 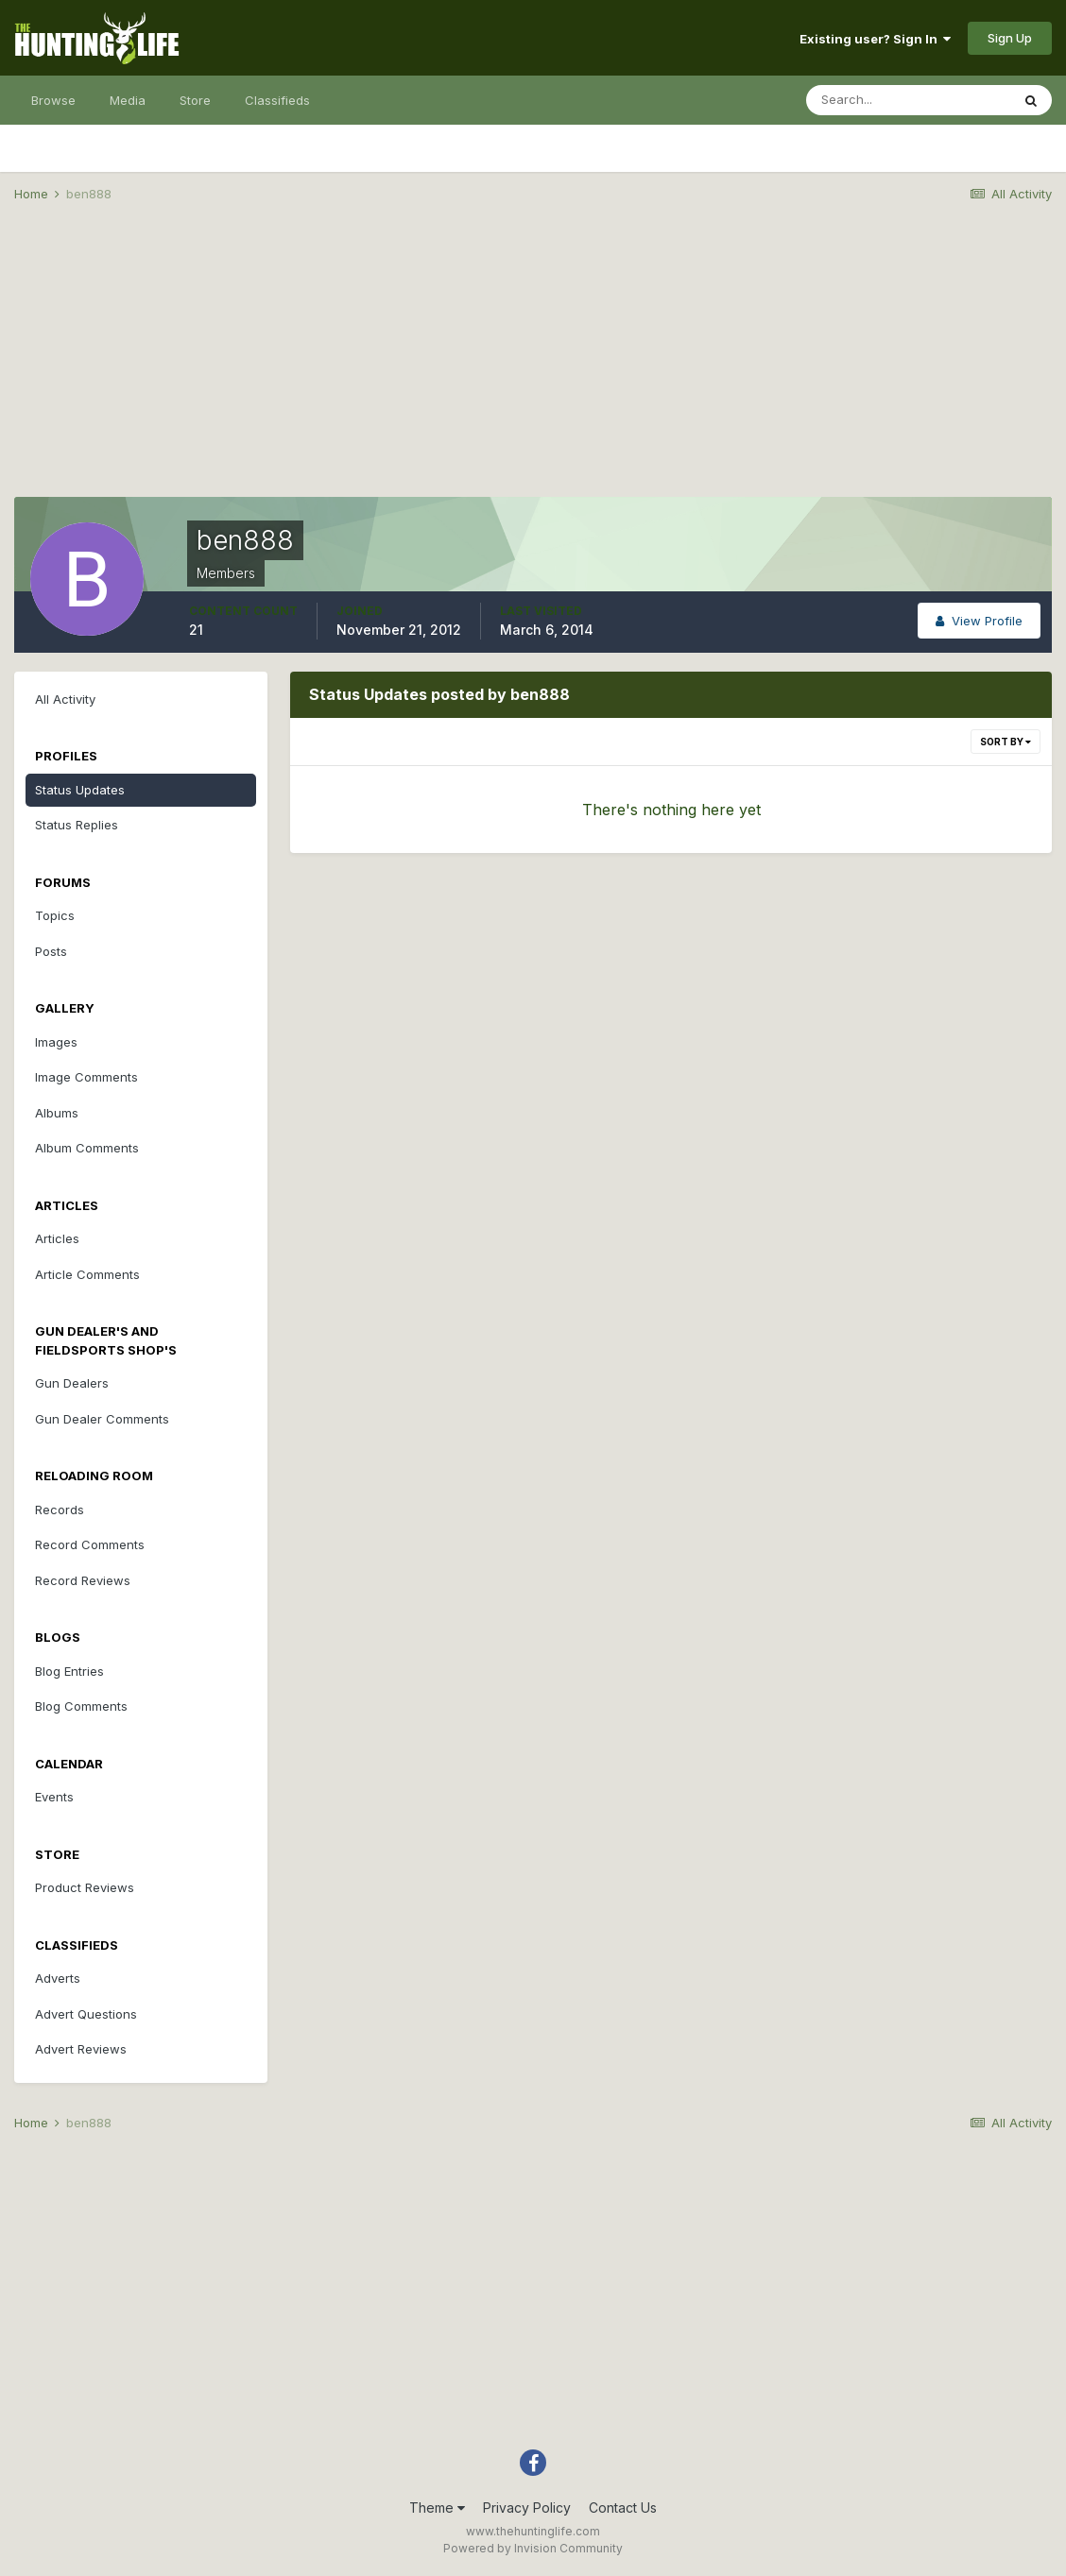 I want to click on Media, so click(x=128, y=100).